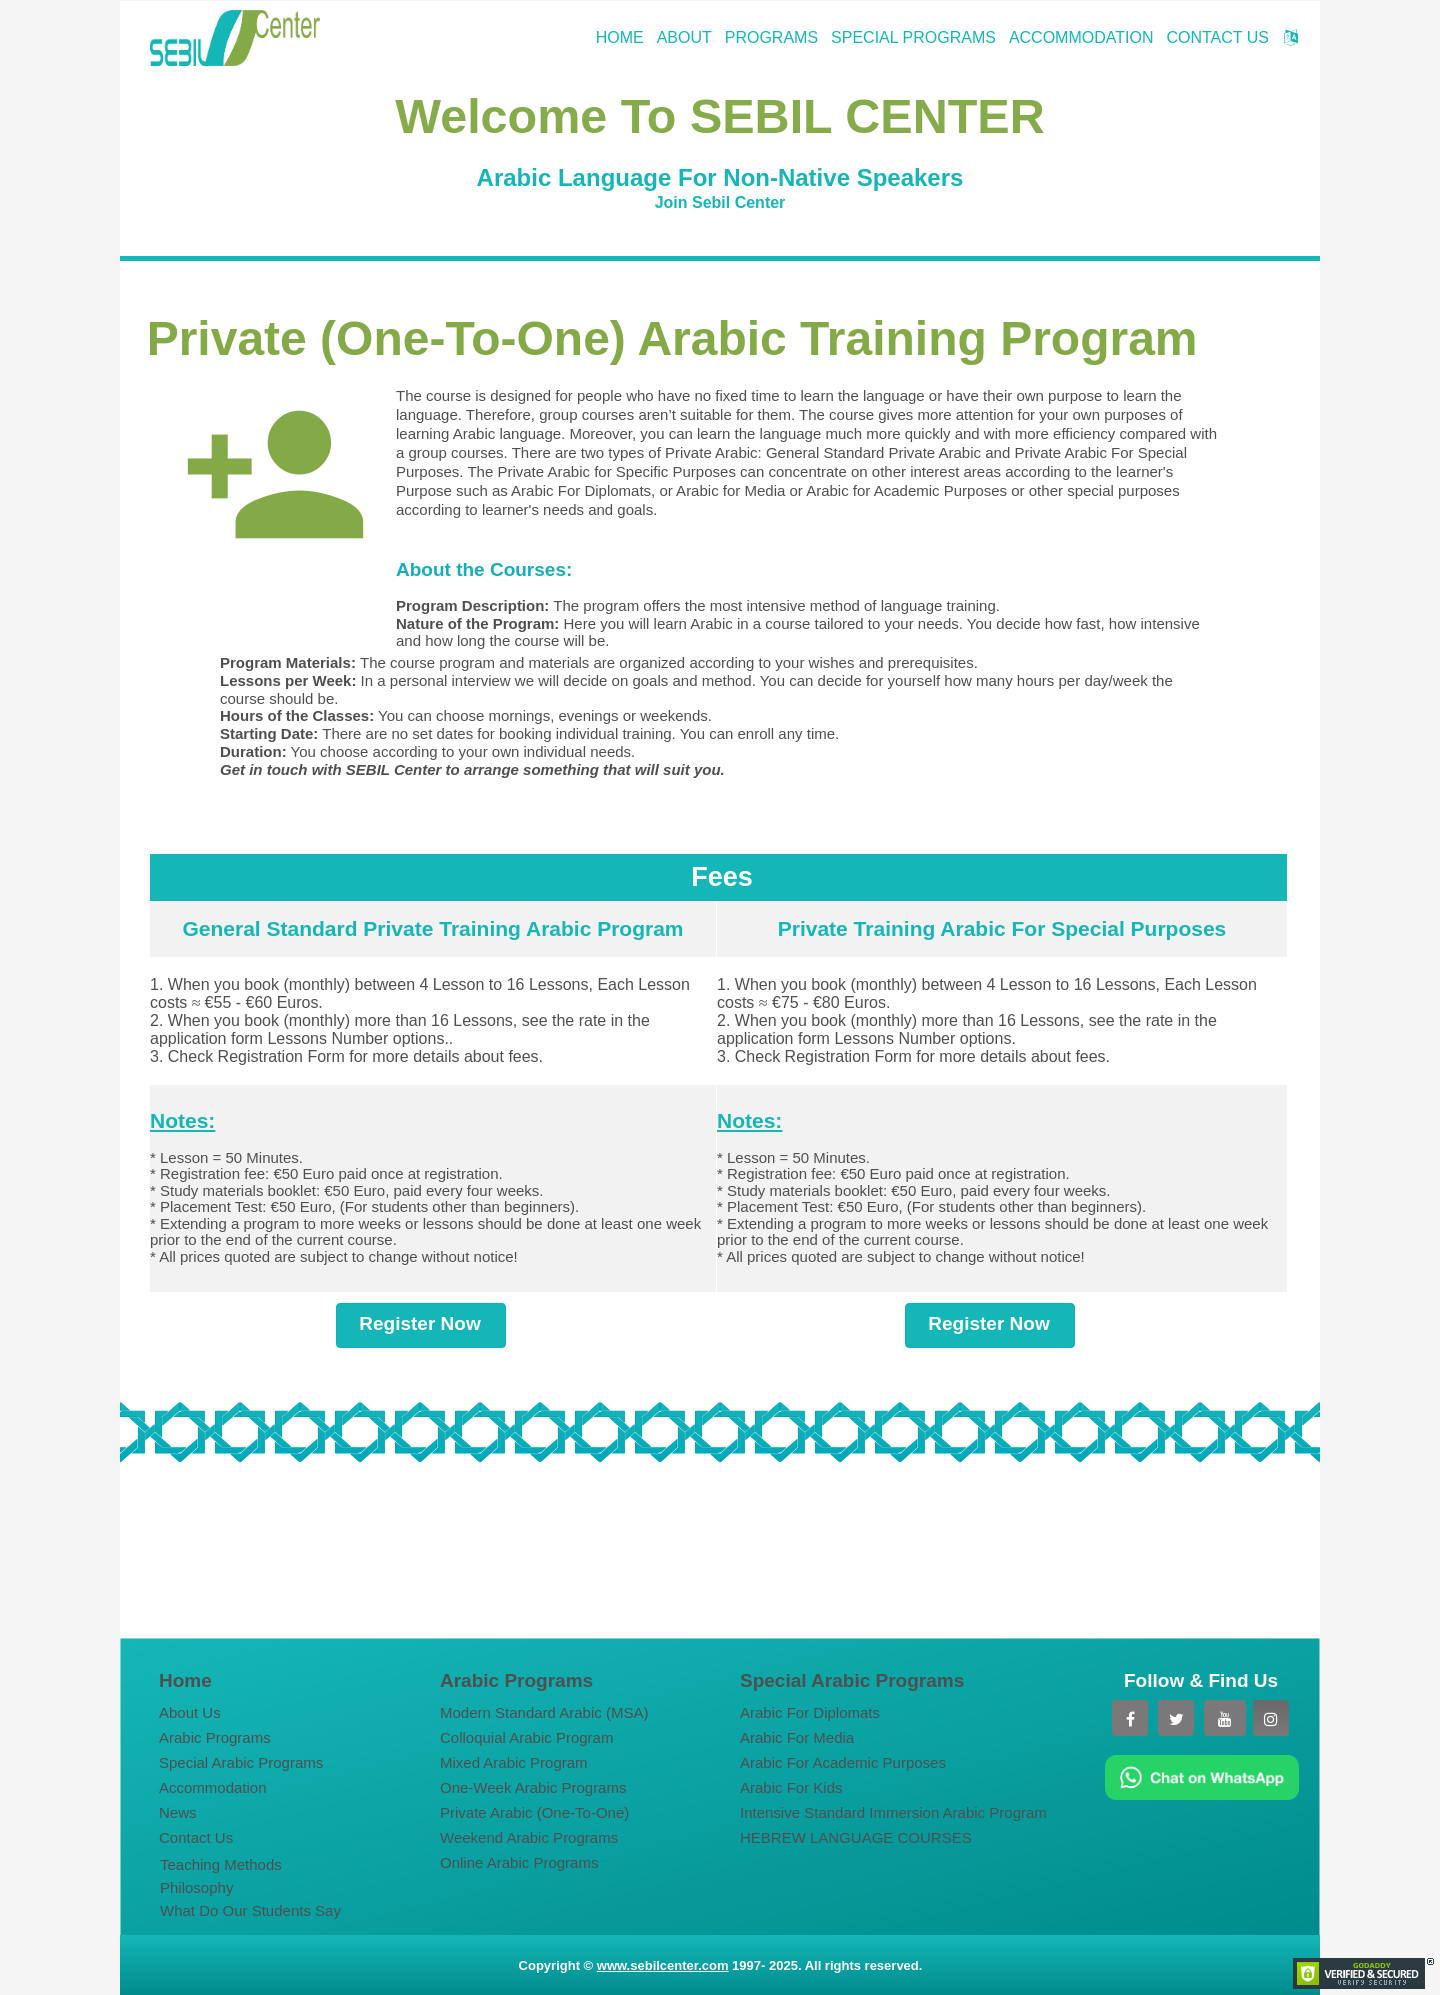  I want to click on Online Arabic Programs, so click(519, 1862).